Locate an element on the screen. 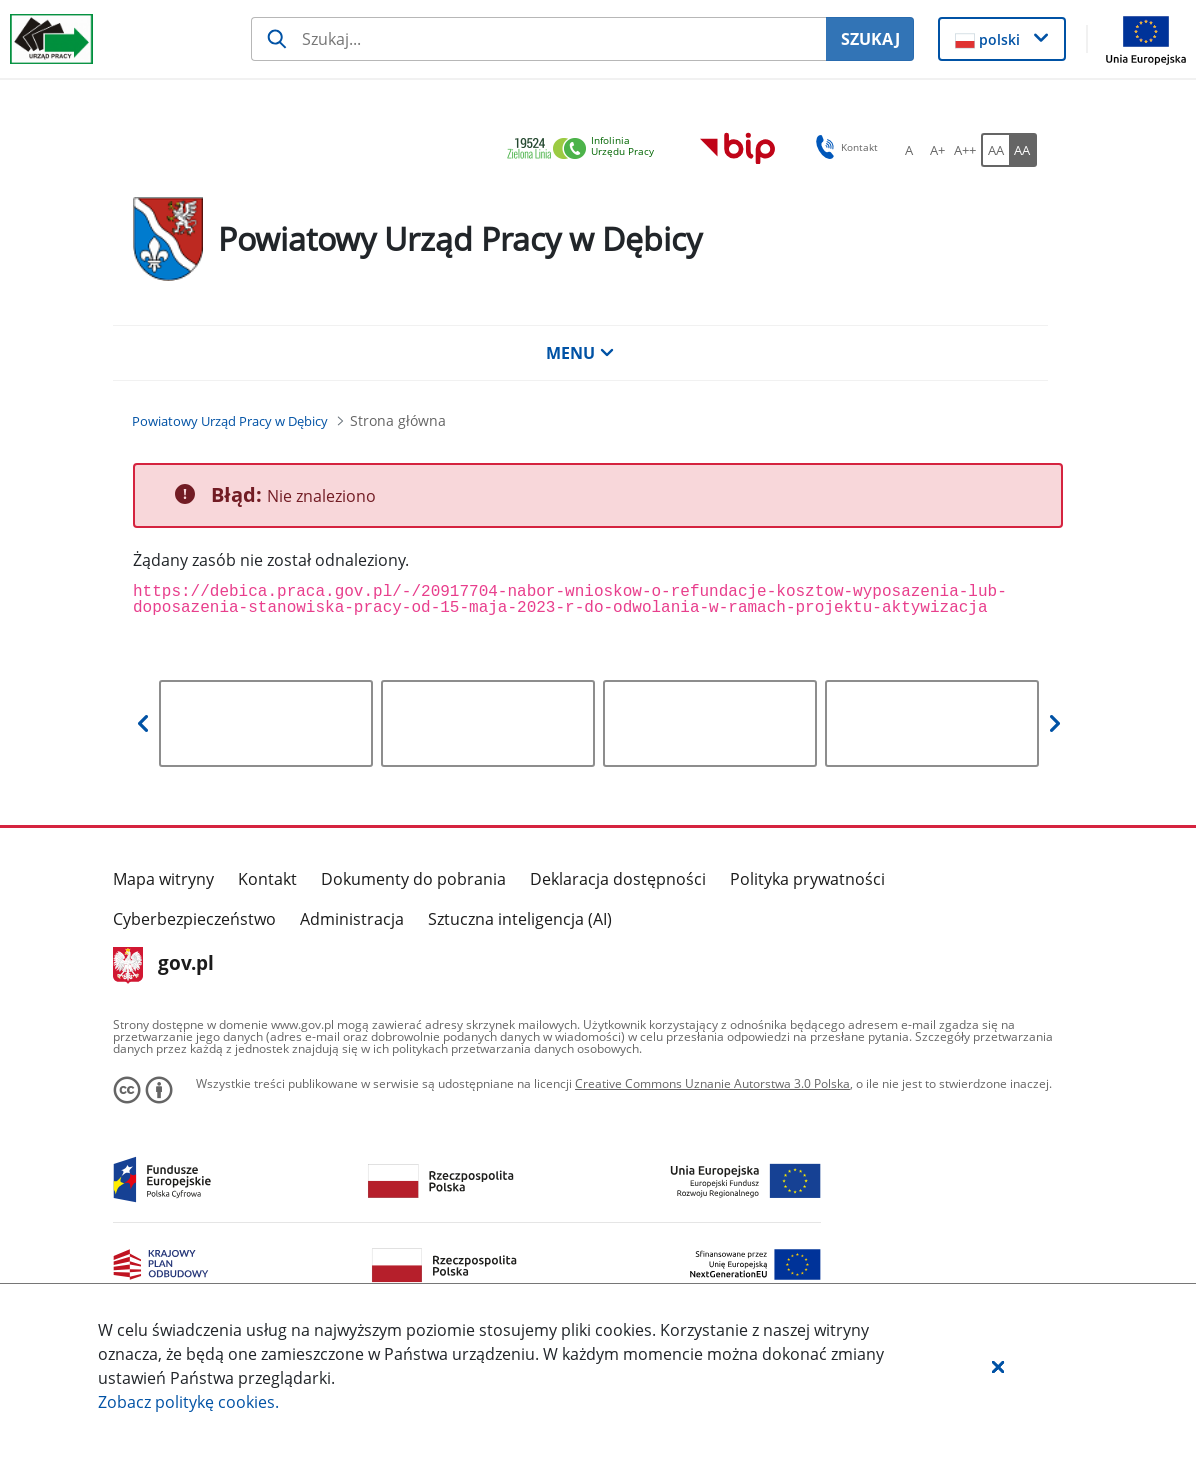 This screenshot has height=1462, width=1196. Zobacz politykę . is located at coordinates (188, 1402).